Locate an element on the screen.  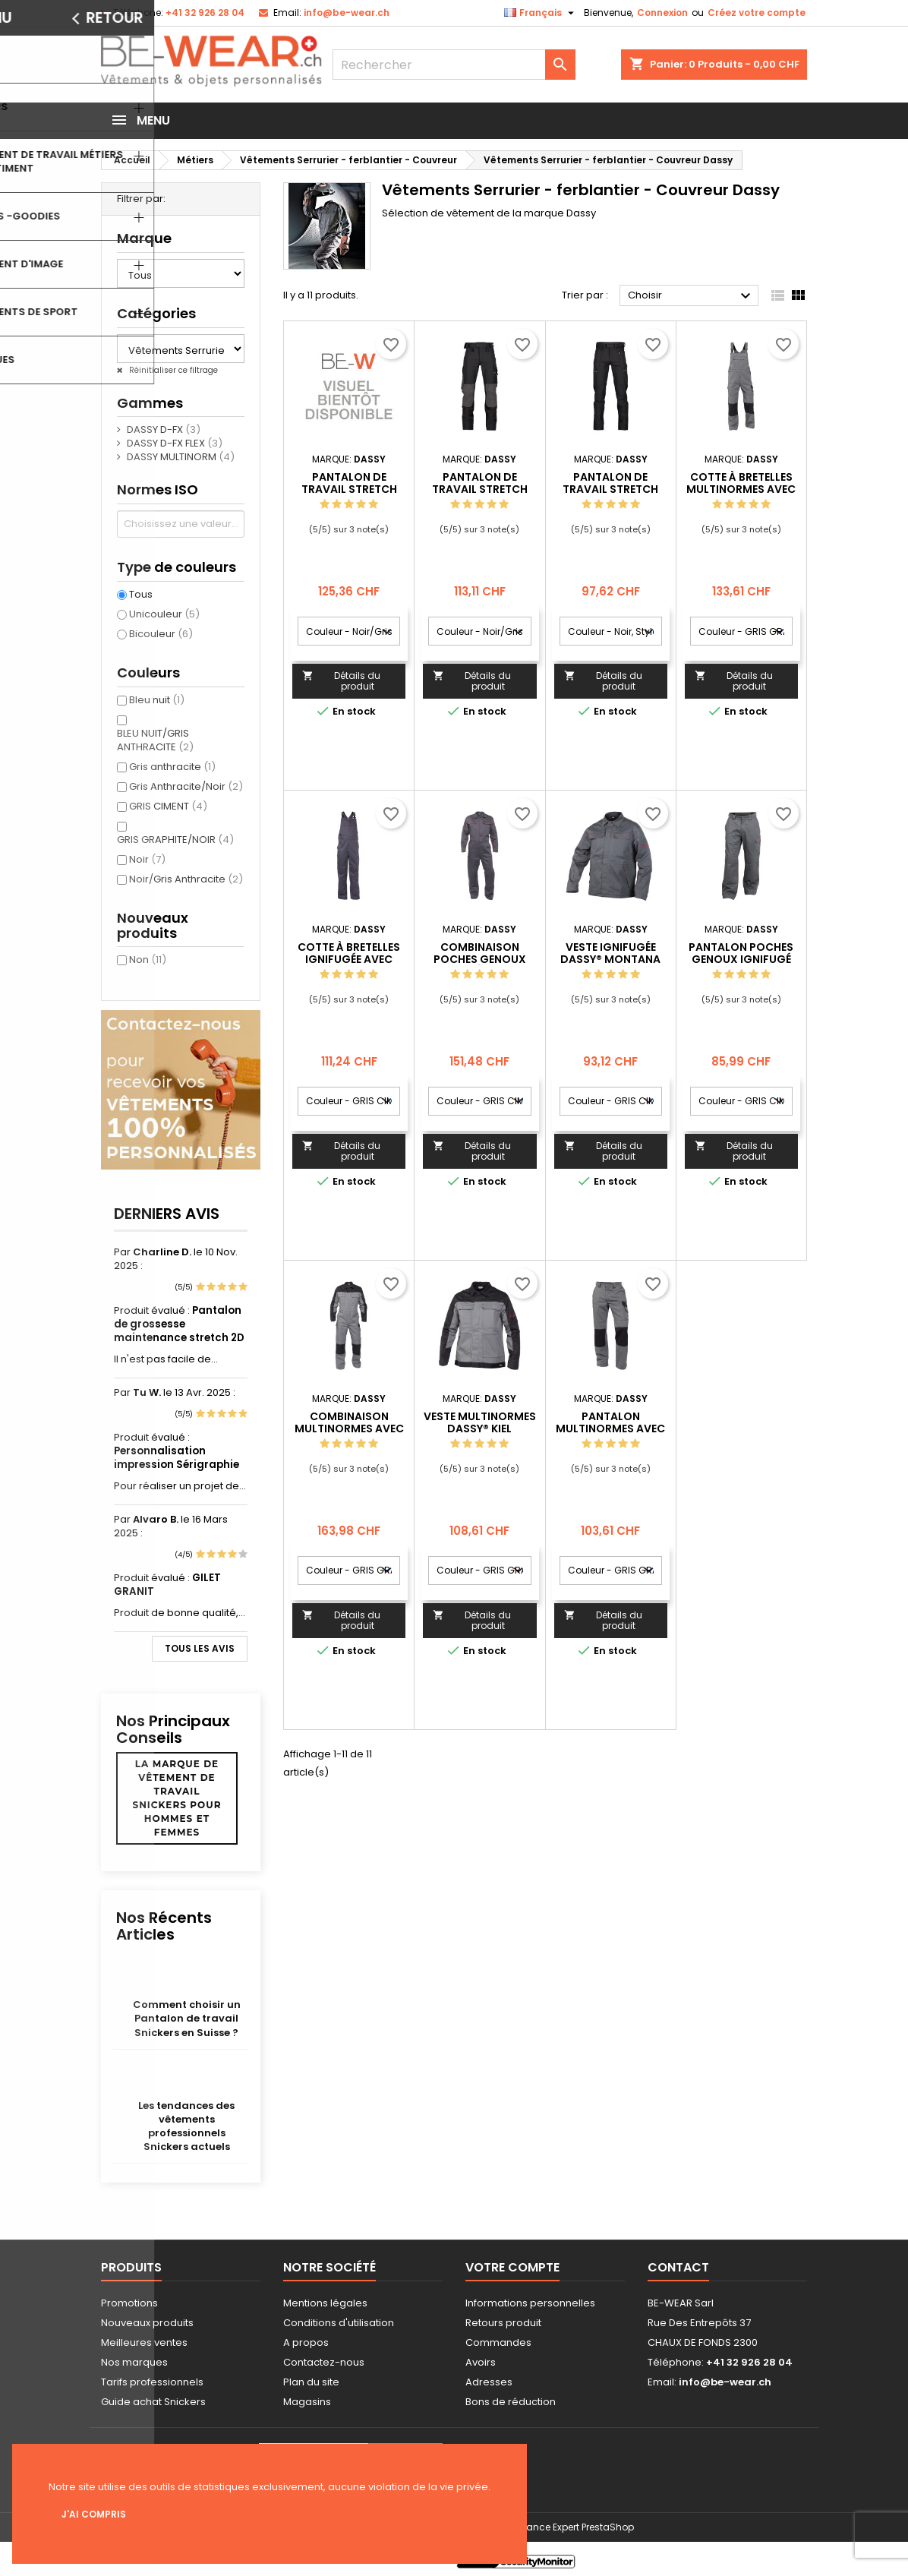
Bons de réduction is located at coordinates (510, 2401).